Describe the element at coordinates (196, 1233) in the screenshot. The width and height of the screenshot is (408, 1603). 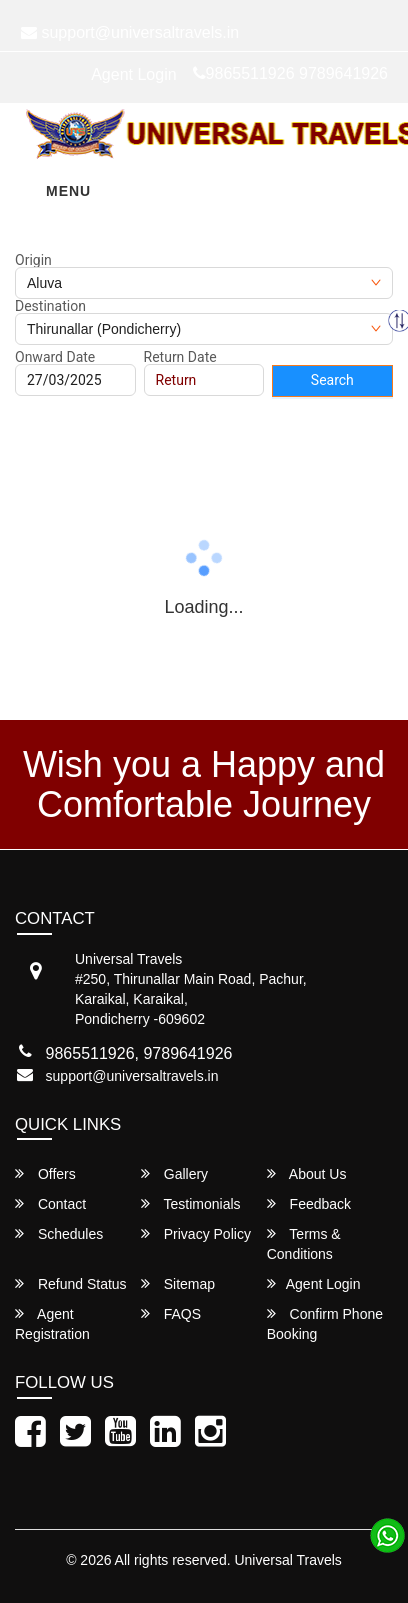
I see `Privacy Policy` at that location.